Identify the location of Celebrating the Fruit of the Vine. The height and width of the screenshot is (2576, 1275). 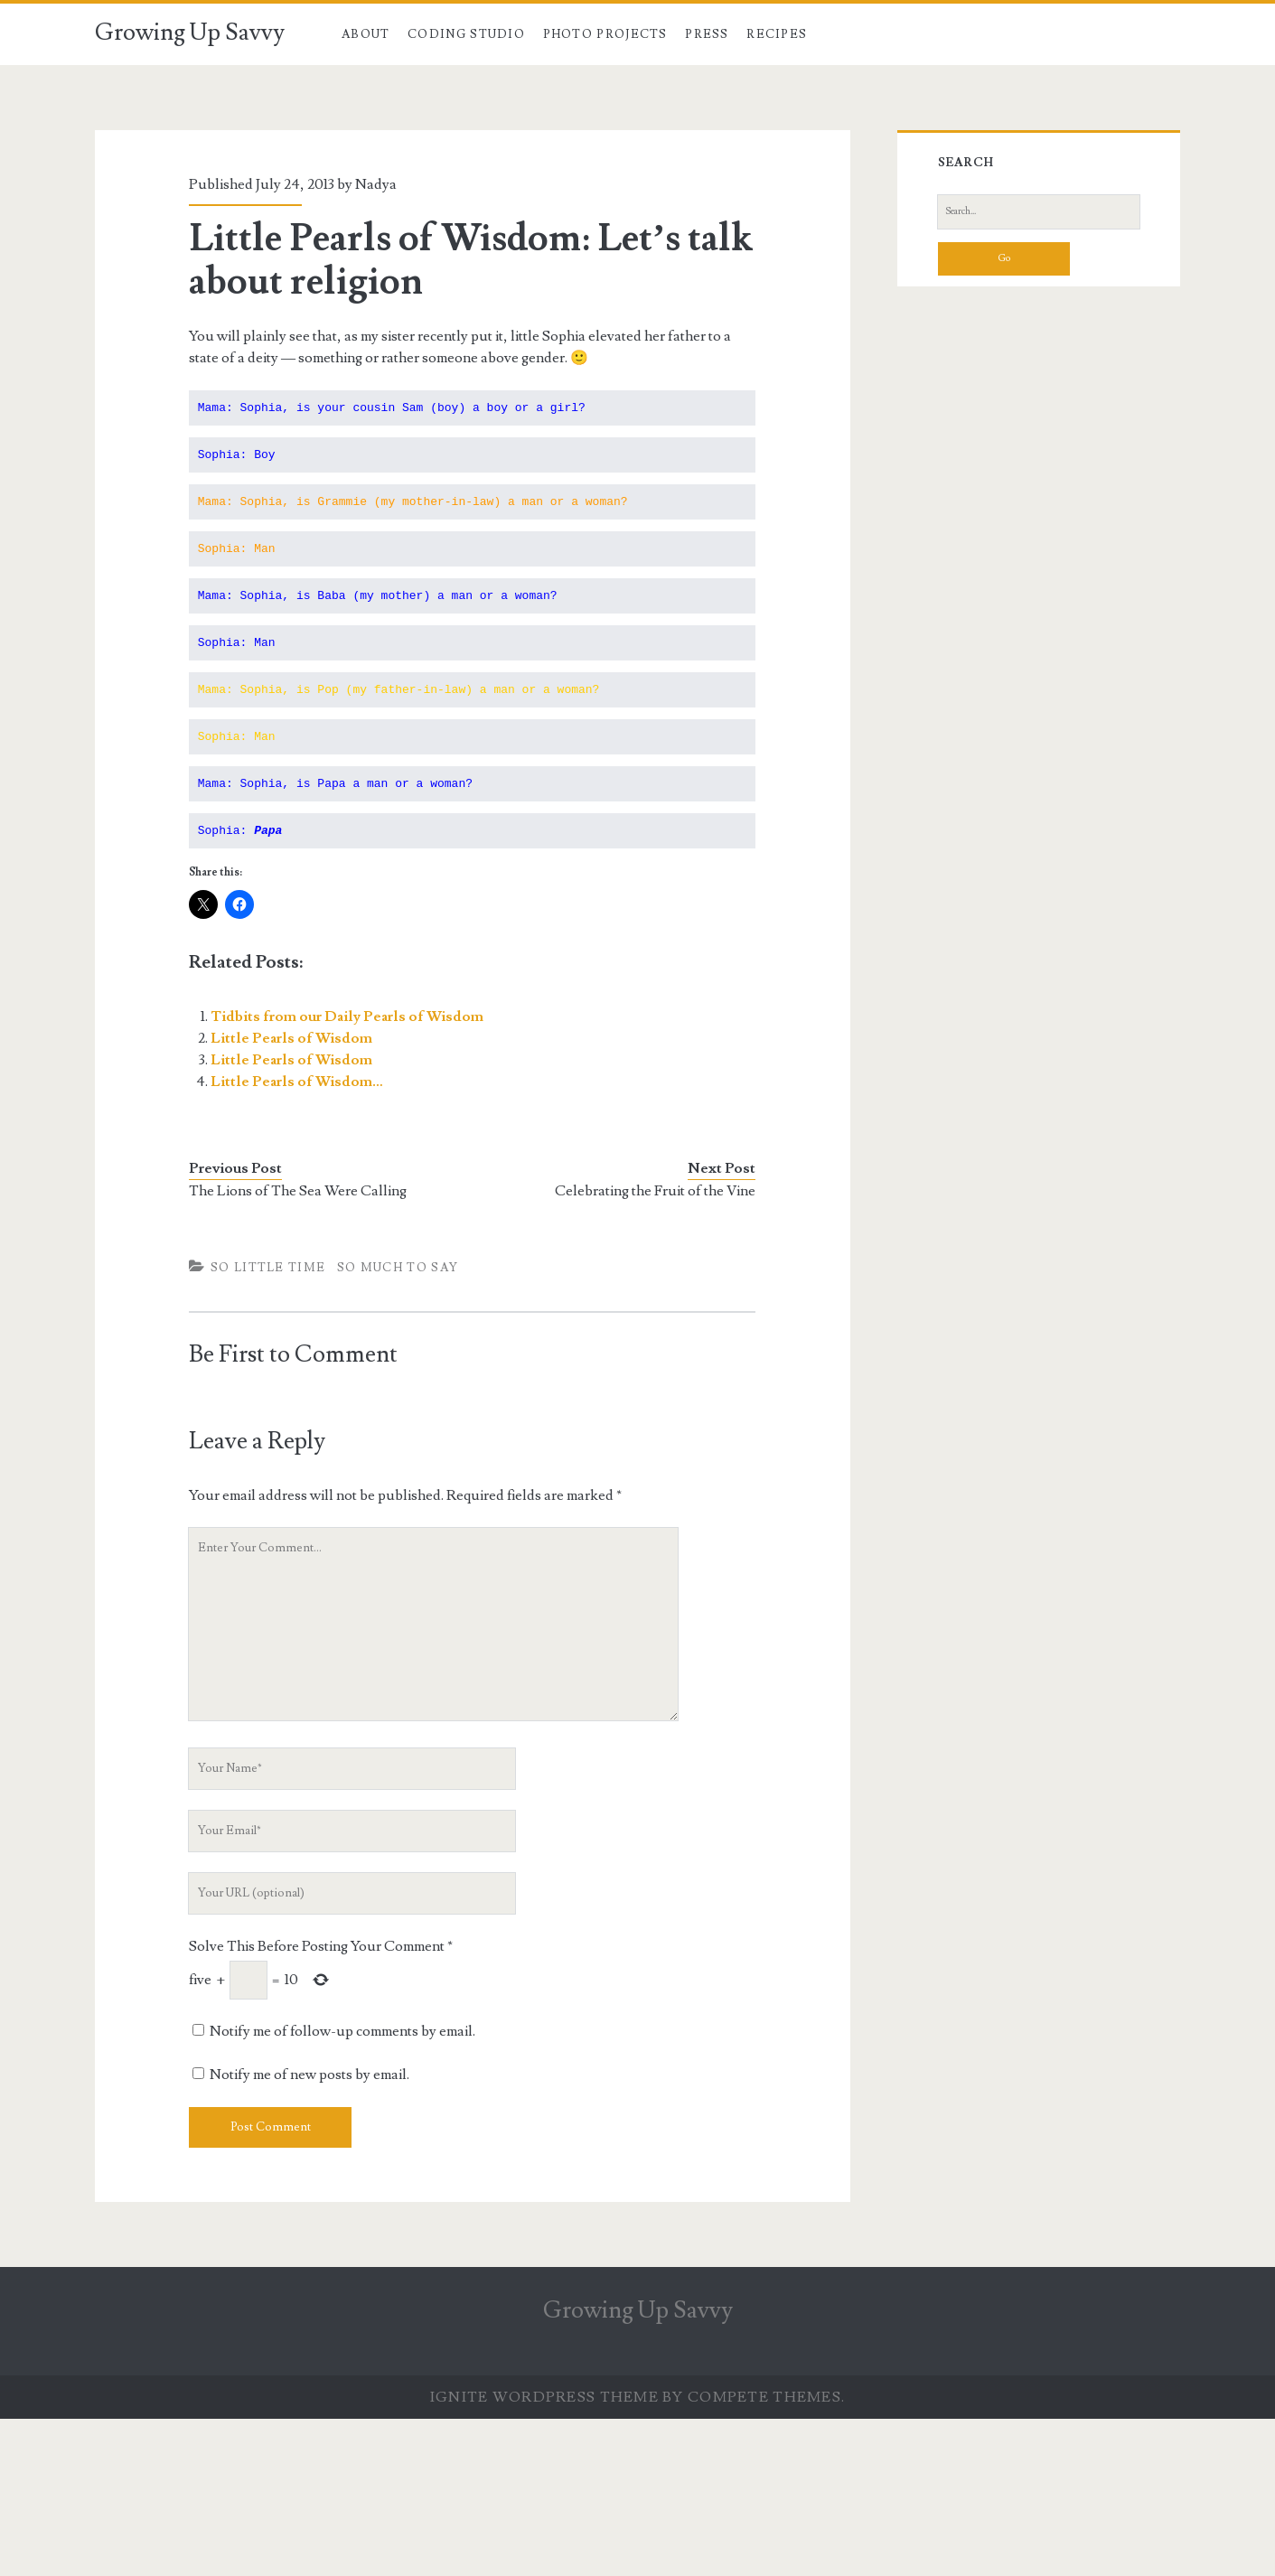
(655, 1191).